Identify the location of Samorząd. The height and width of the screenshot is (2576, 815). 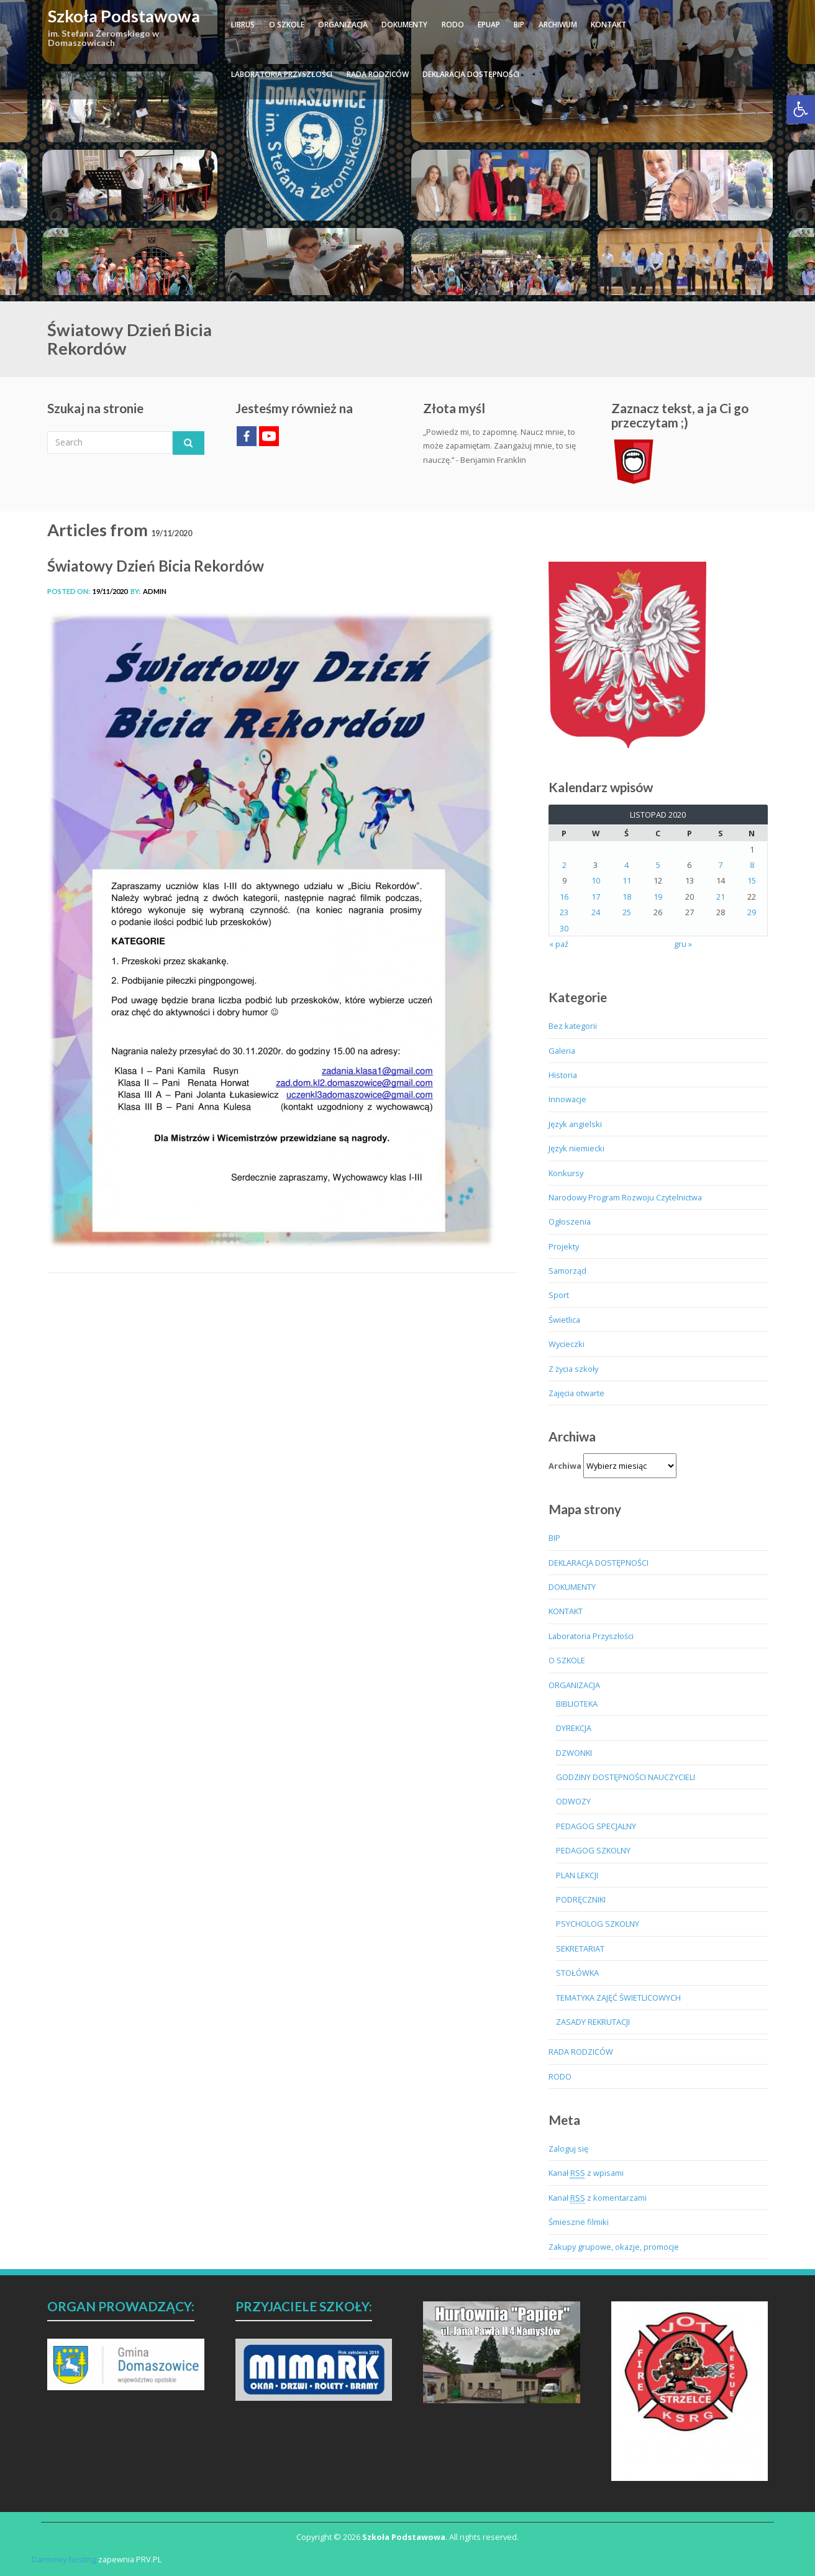
(567, 1270).